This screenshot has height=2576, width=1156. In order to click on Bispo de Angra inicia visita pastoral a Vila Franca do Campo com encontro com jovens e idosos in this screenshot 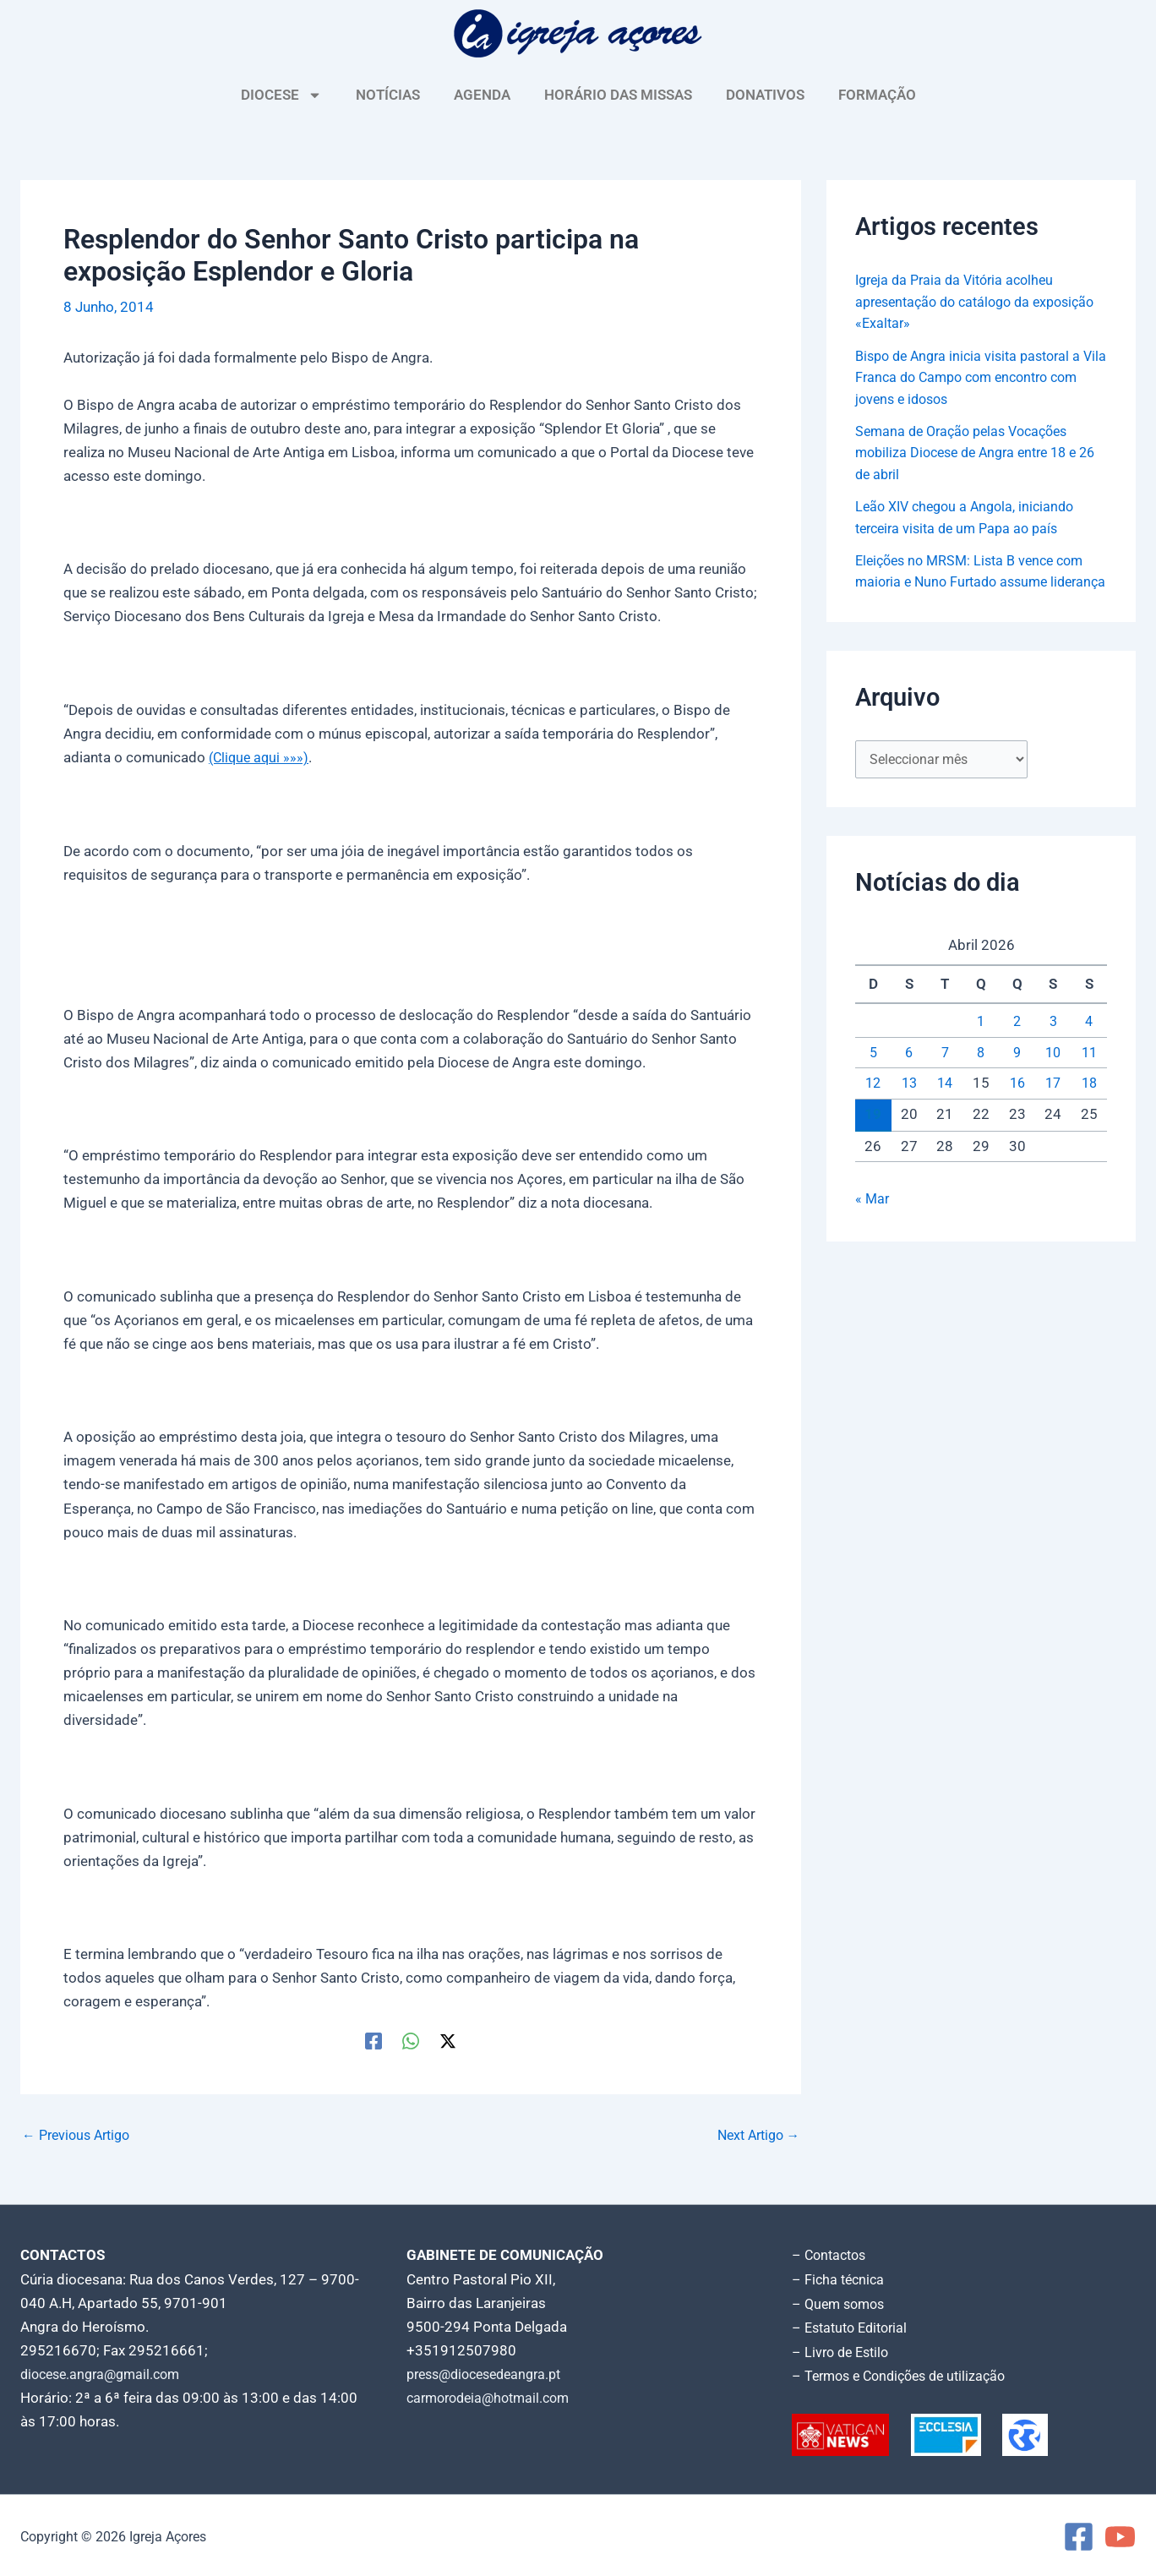, I will do `click(974, 377)`.